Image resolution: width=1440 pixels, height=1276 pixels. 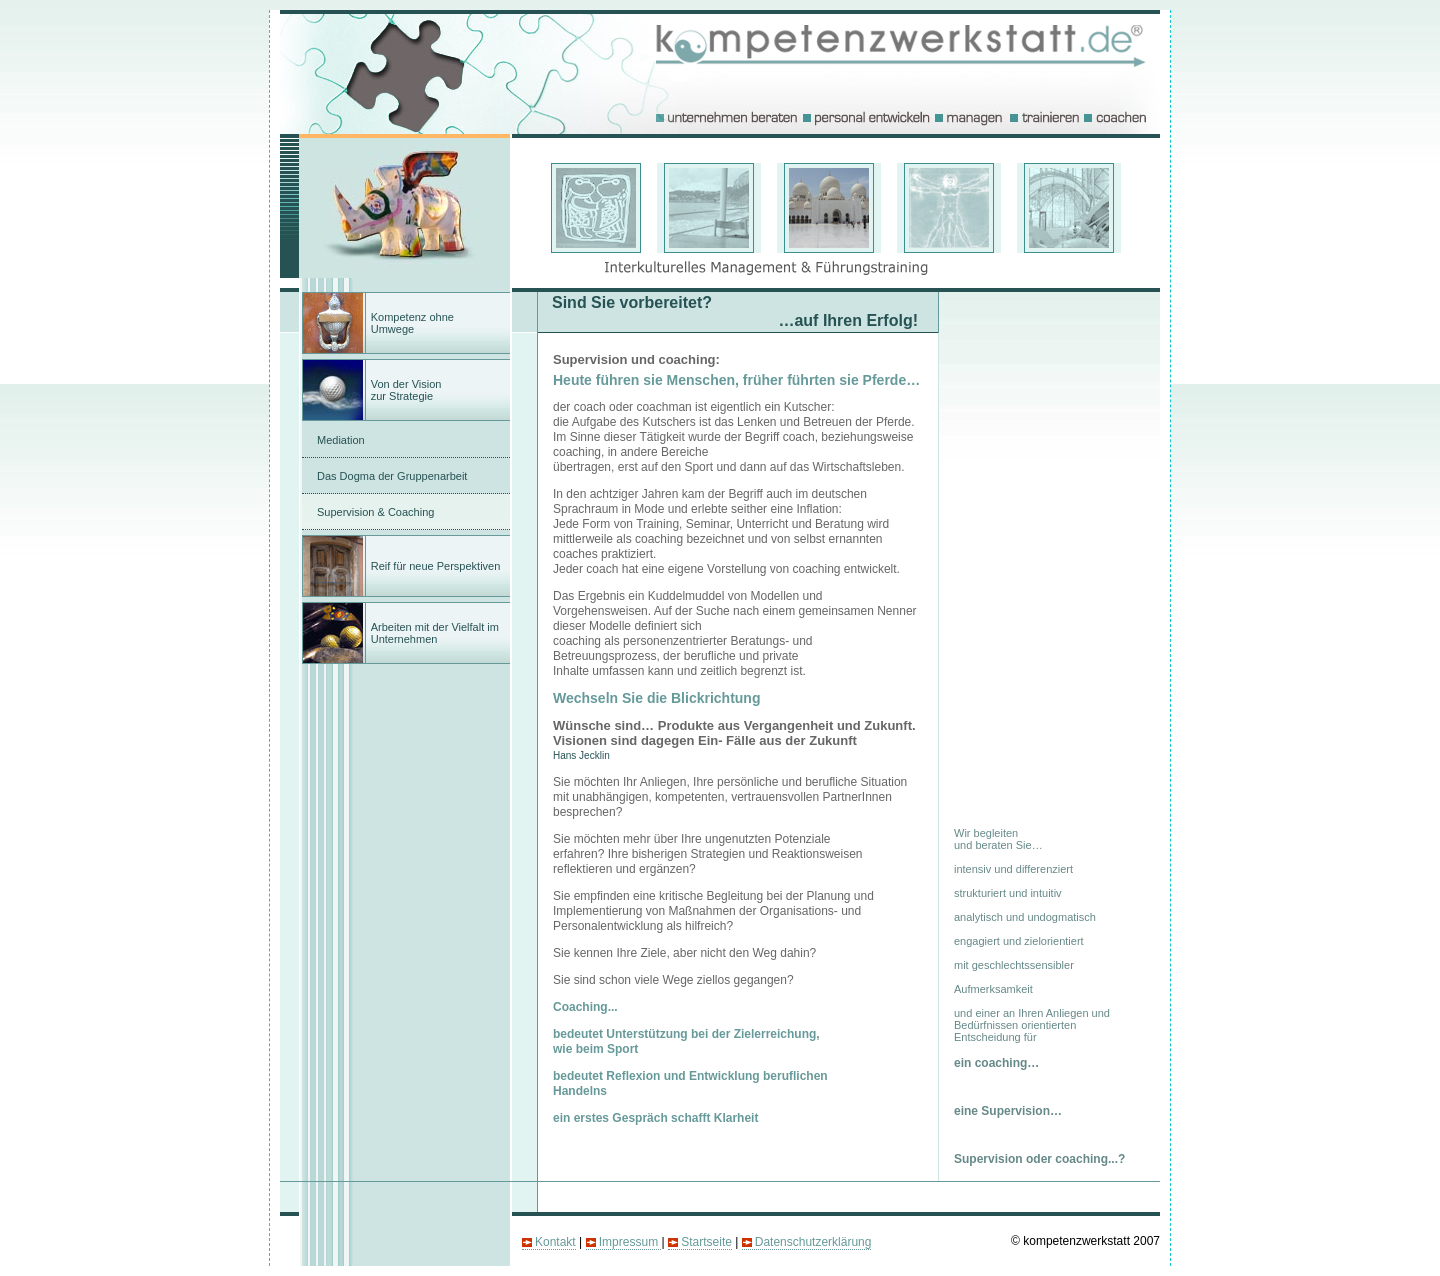 What do you see at coordinates (630, 1242) in the screenshot?
I see `Impressum` at bounding box center [630, 1242].